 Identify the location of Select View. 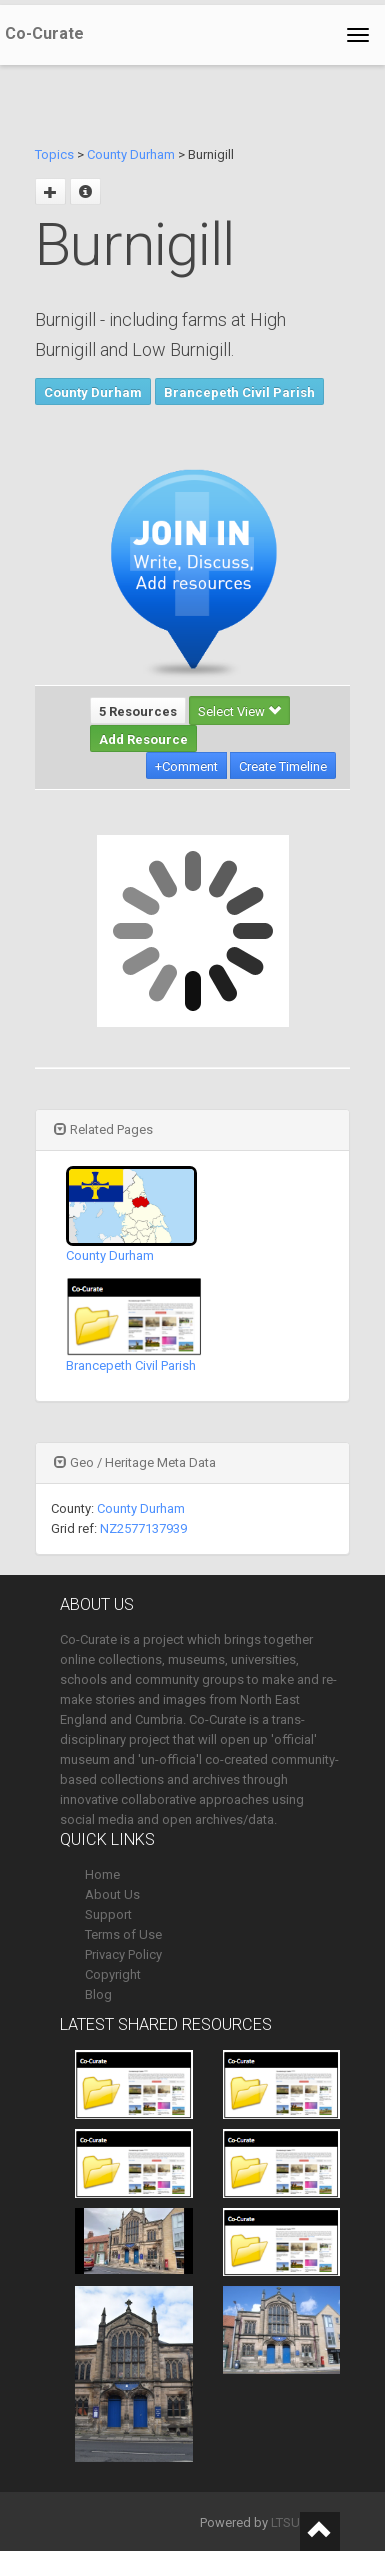
(239, 711).